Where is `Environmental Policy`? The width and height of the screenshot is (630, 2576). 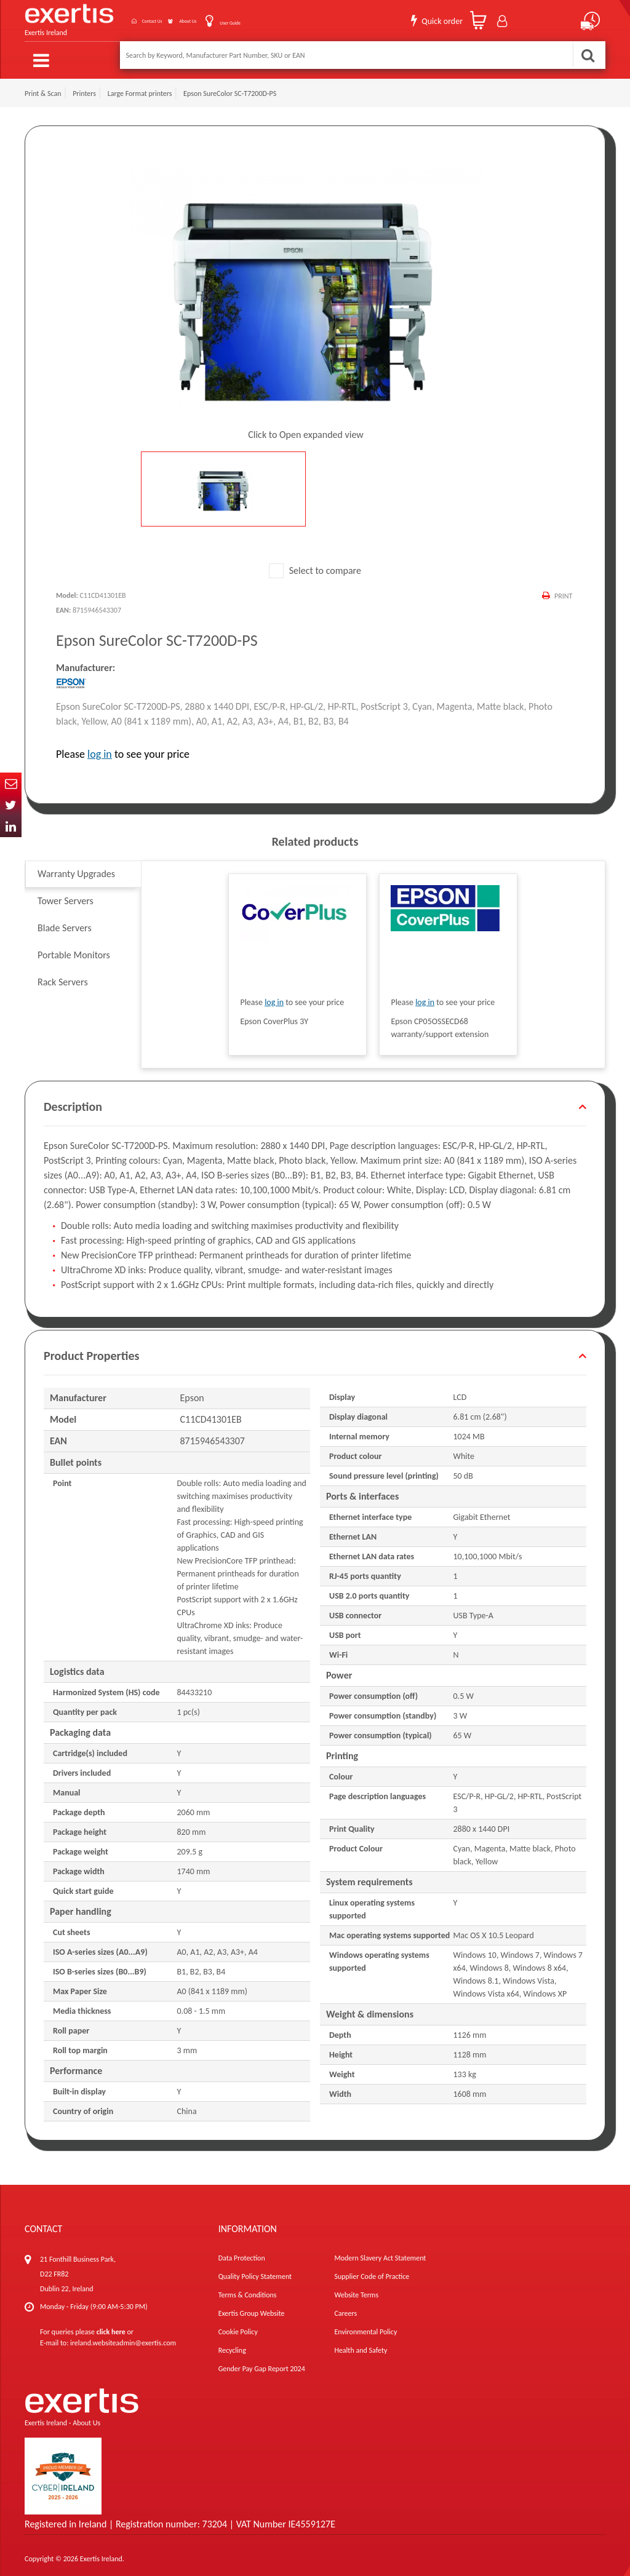 Environmental Policy is located at coordinates (365, 2325).